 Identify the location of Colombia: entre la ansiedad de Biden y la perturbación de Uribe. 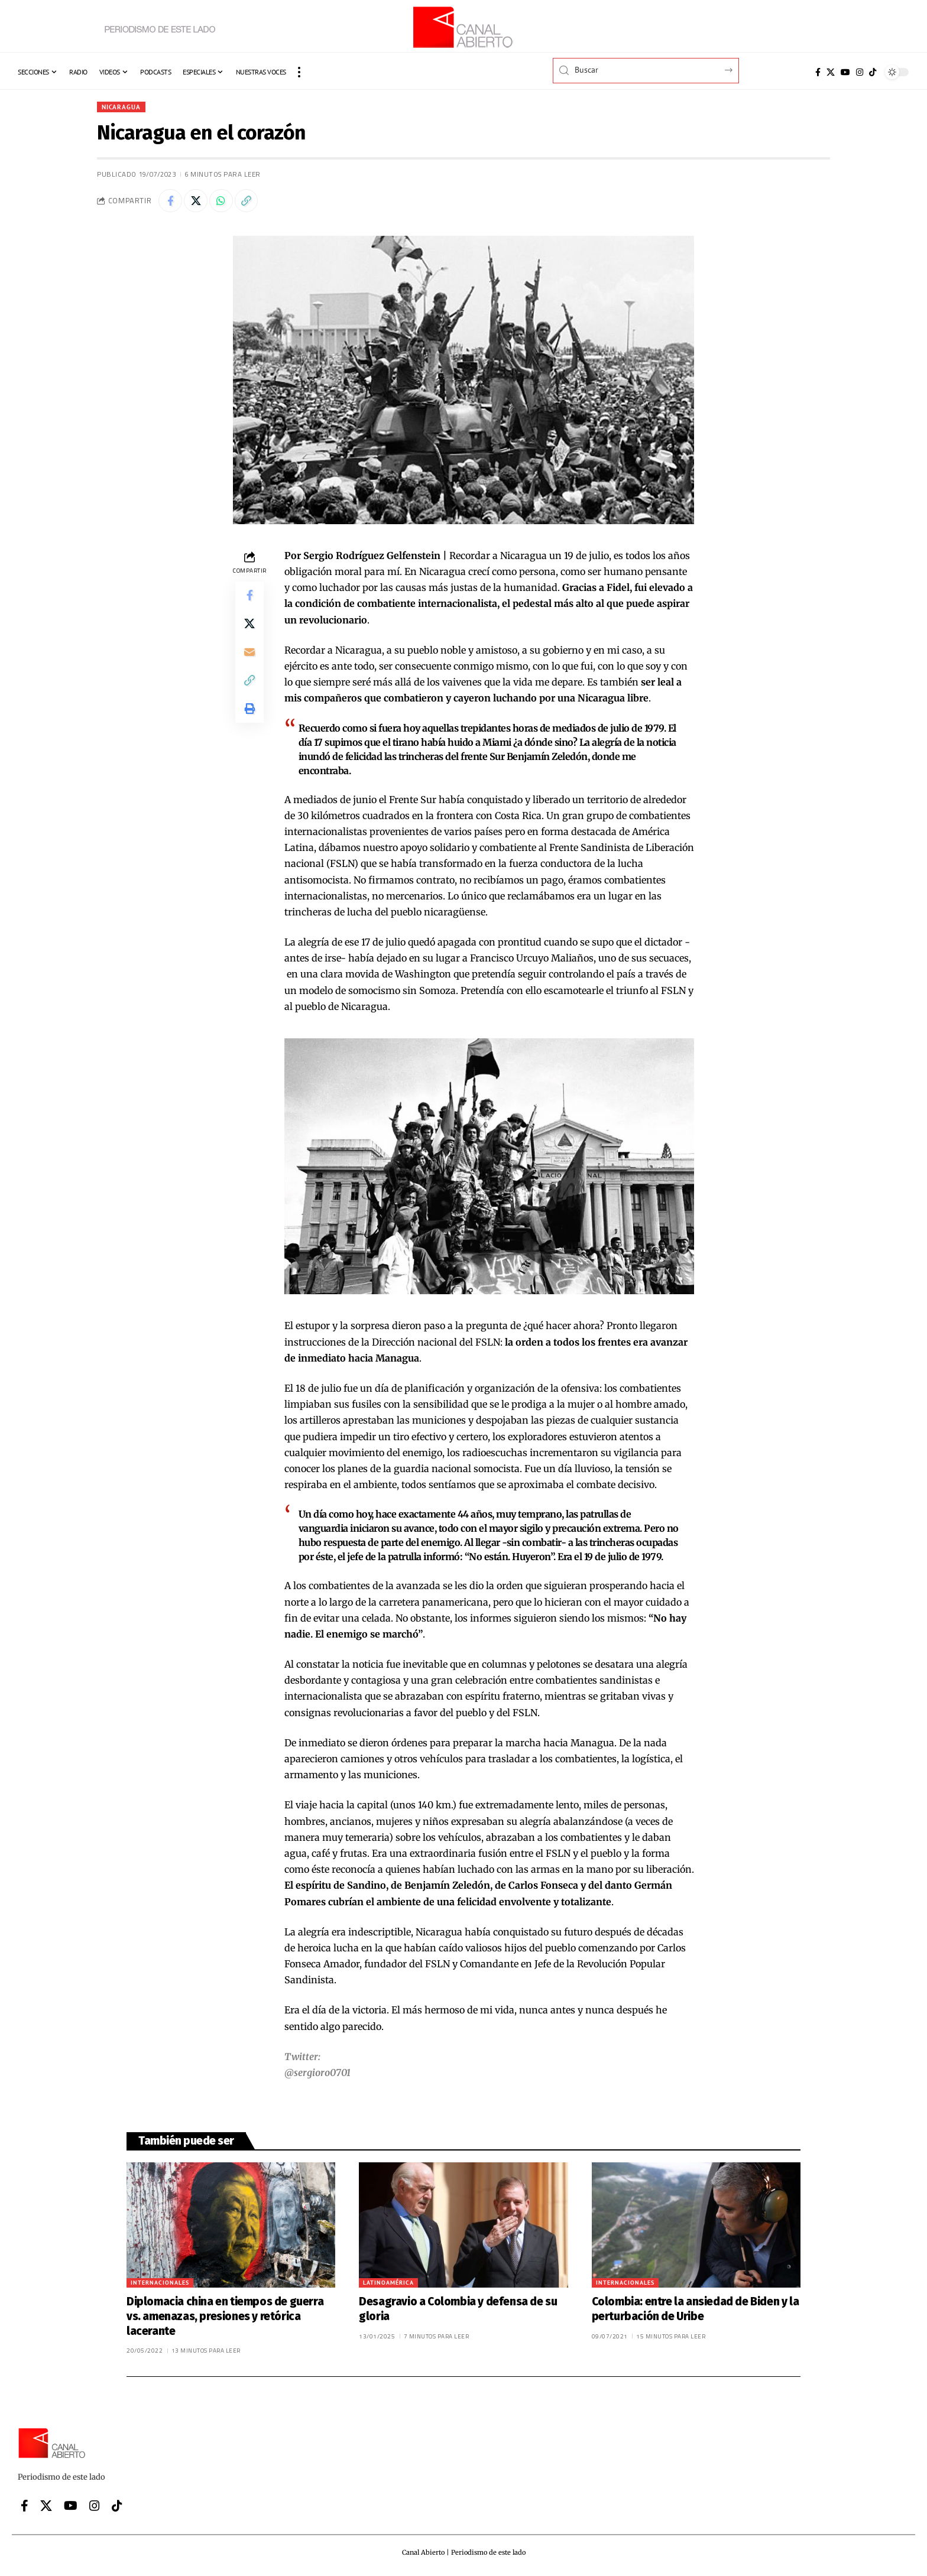
(695, 2309).